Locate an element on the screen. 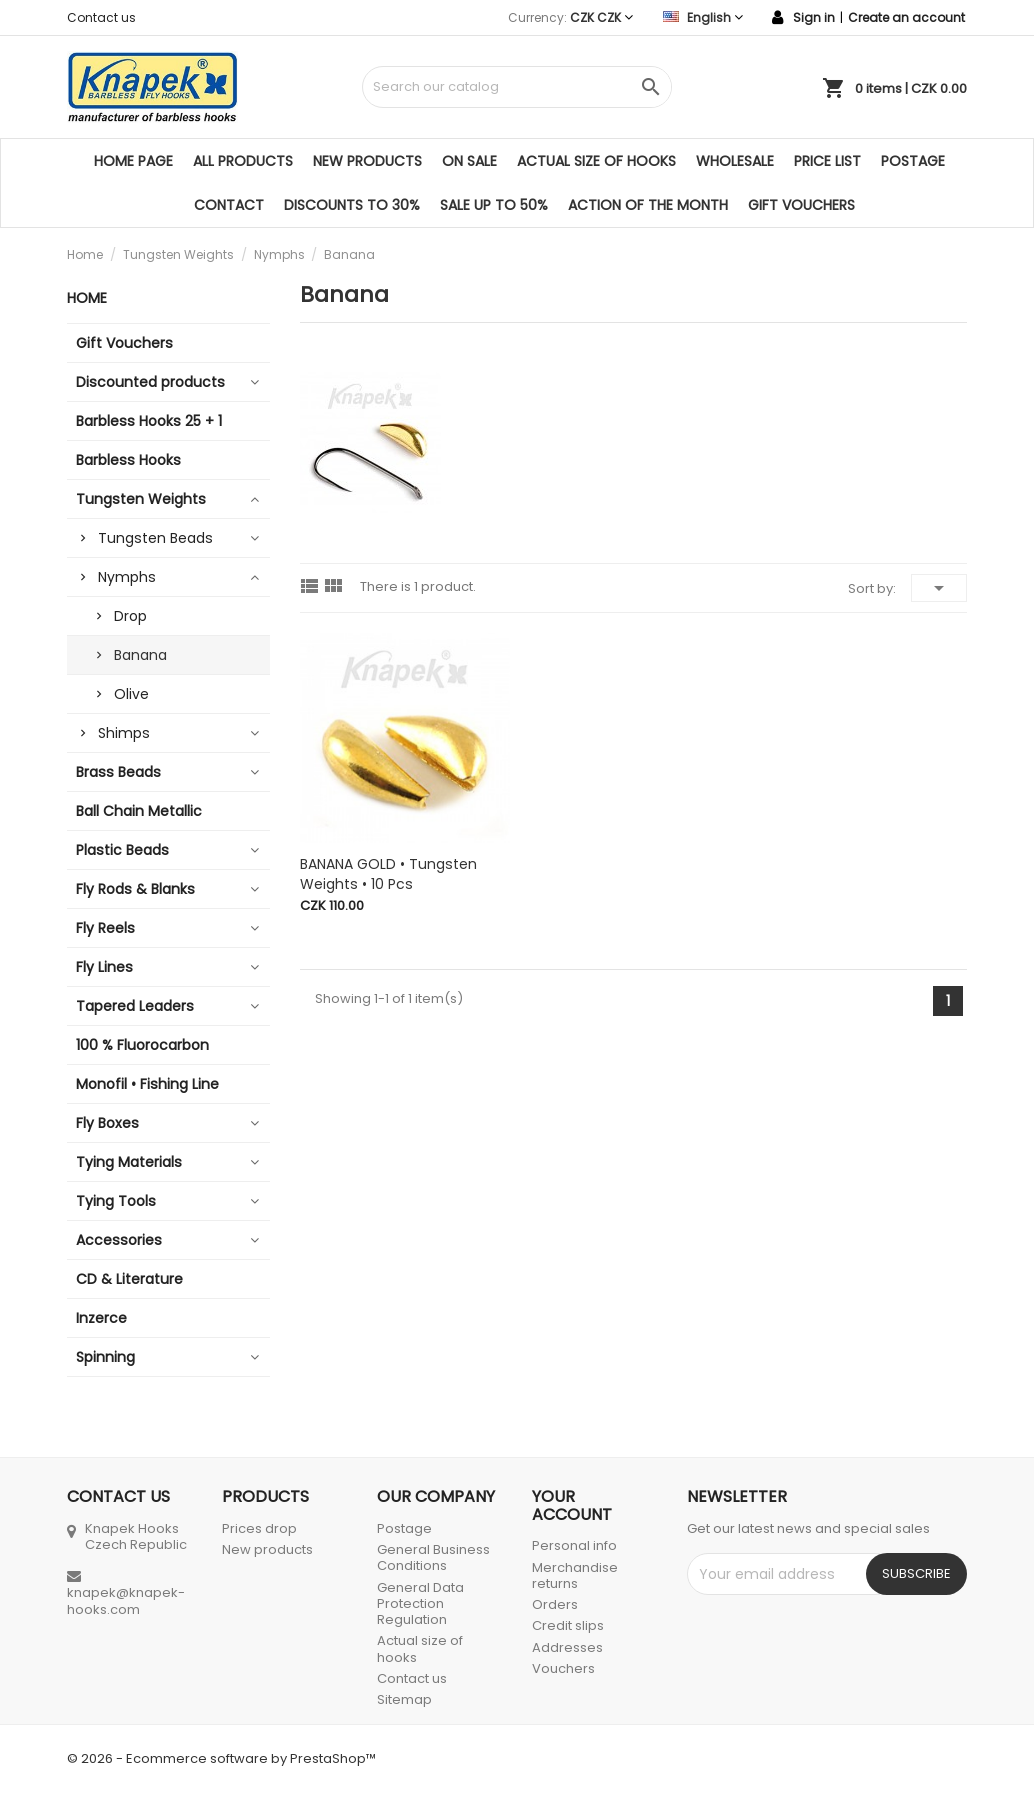  Discounted products is located at coordinates (150, 382).